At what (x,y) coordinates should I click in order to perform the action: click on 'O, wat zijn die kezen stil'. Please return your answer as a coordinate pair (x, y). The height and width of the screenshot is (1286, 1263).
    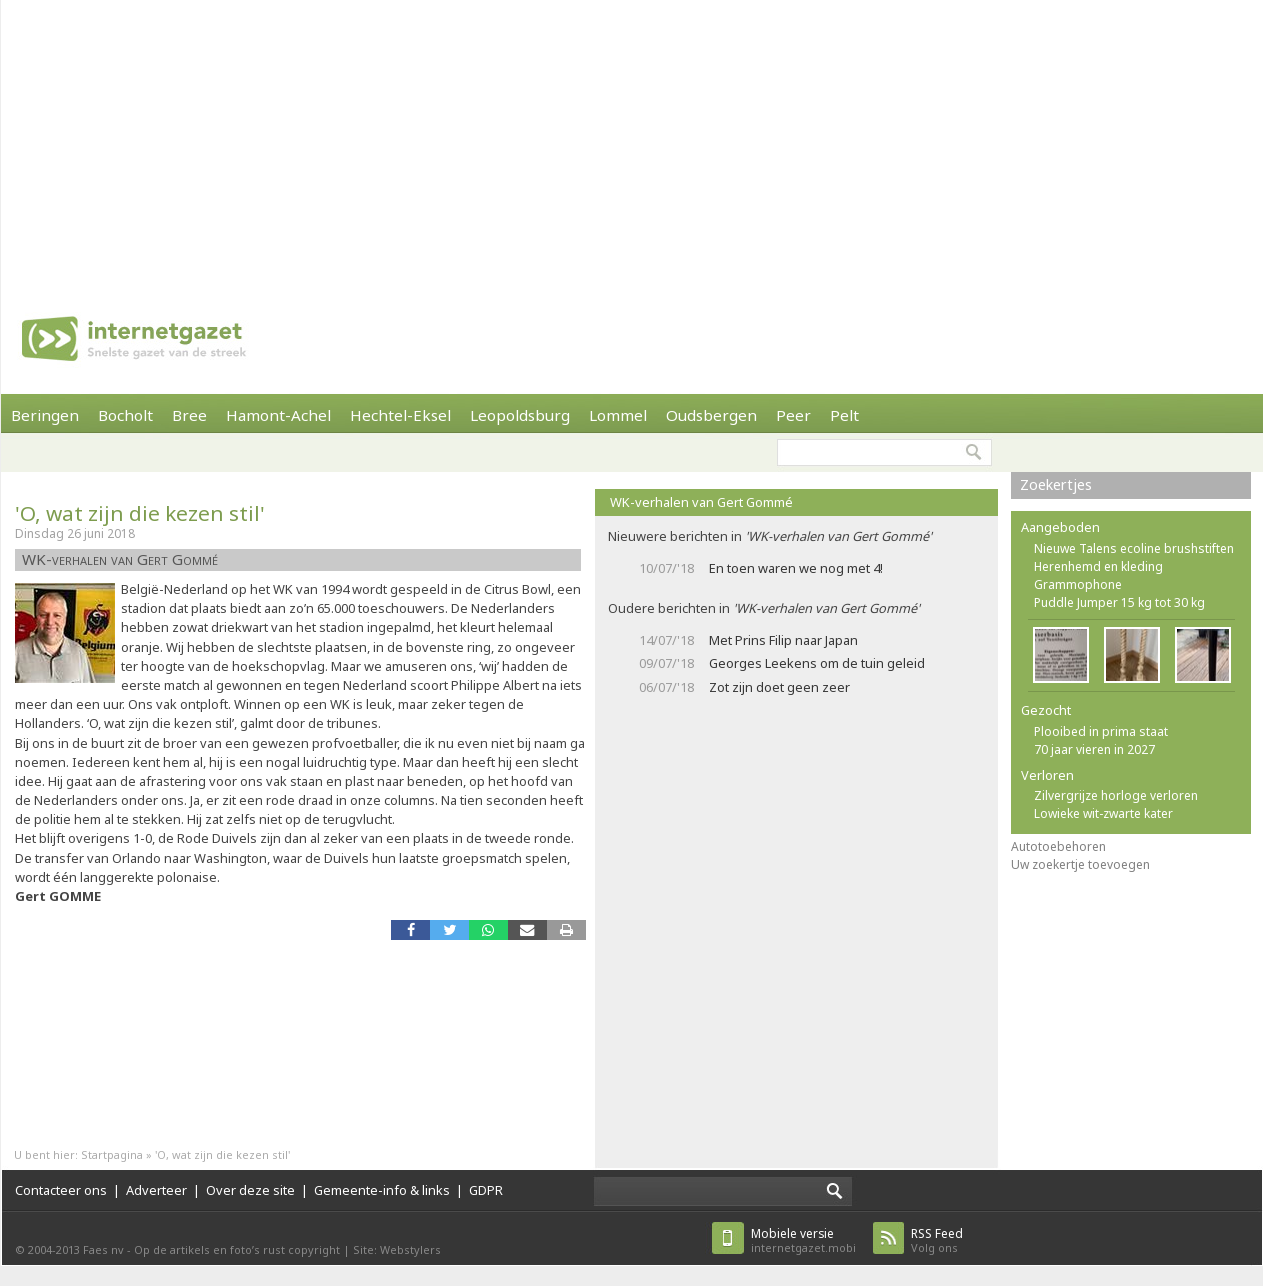
    Looking at the image, I should click on (140, 513).